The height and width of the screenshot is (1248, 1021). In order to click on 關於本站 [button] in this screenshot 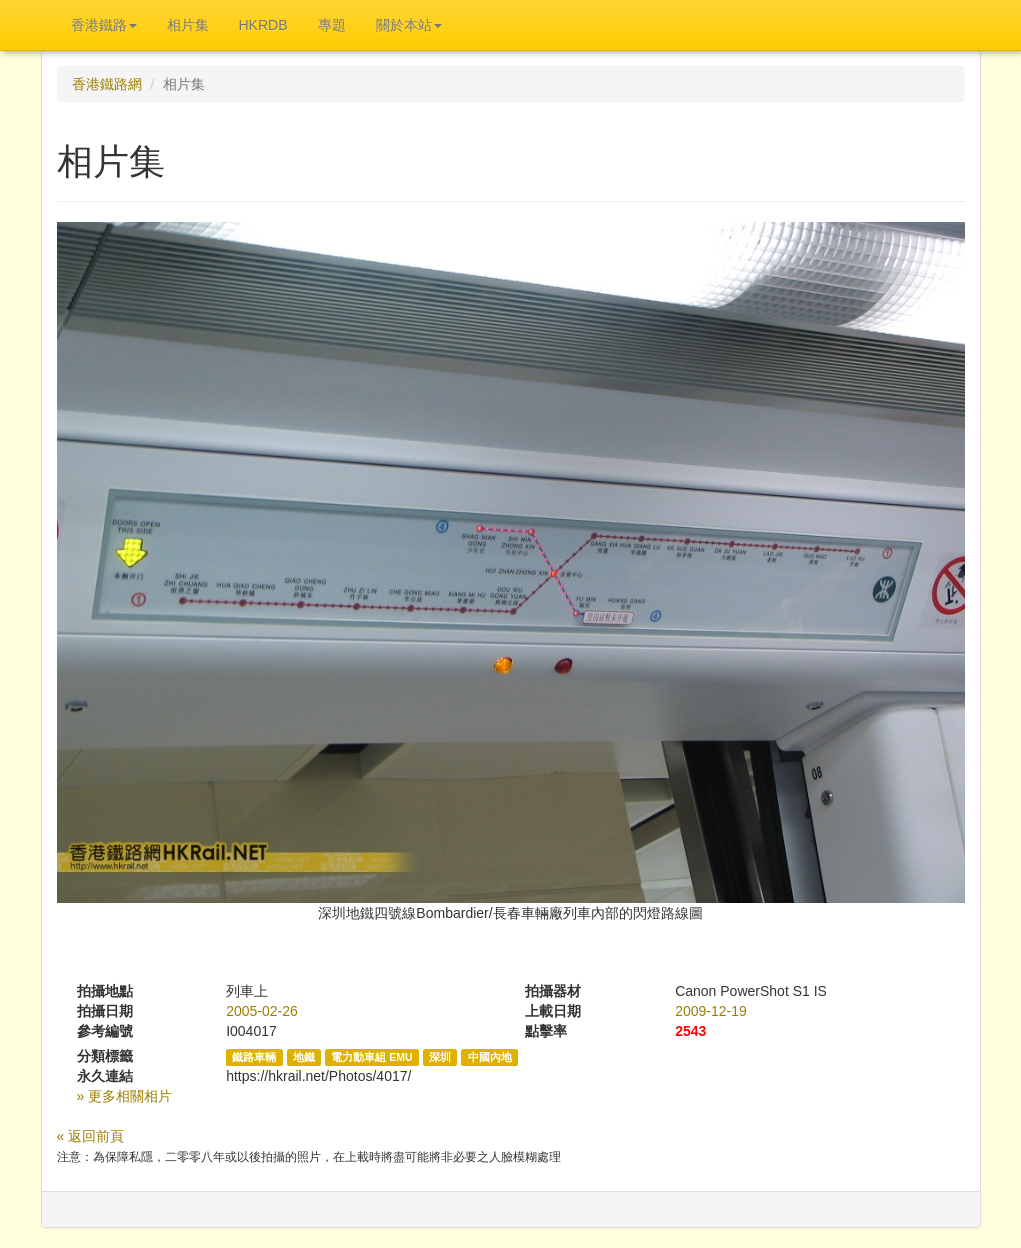, I will do `click(409, 25)`.